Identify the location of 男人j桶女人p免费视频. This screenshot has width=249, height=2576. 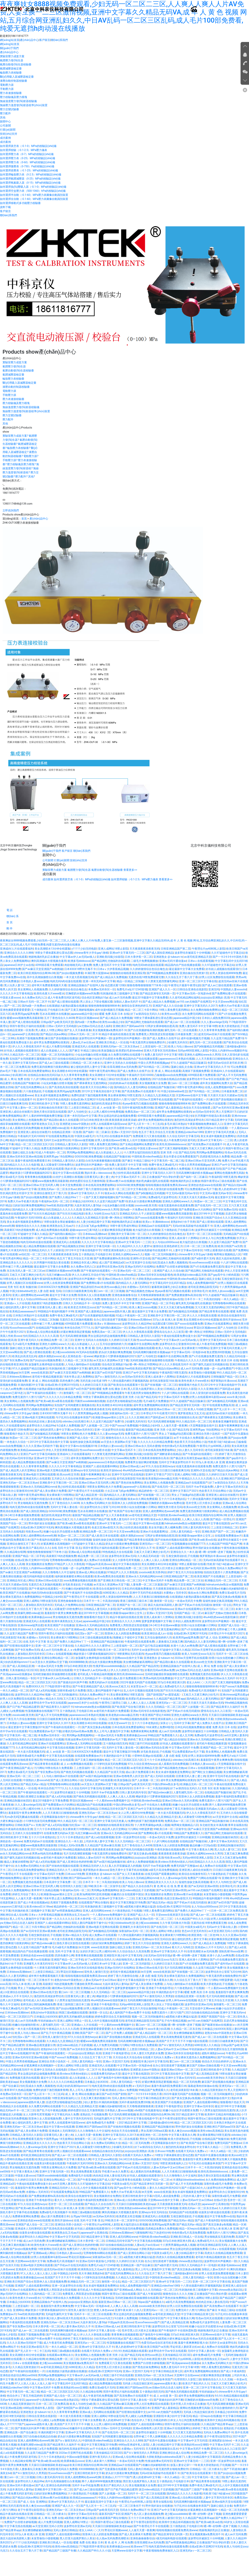
(138, 2416).